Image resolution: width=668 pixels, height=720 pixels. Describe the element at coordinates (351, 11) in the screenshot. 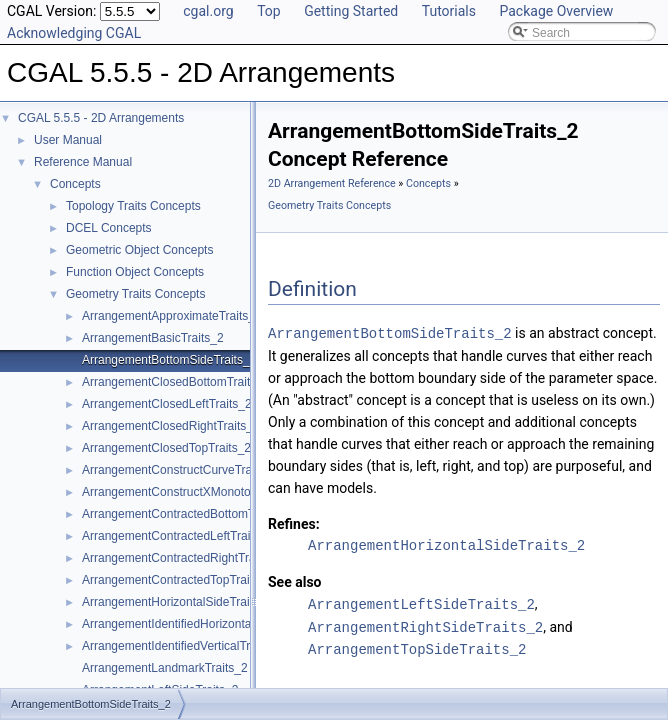

I see `Getting Started` at that location.